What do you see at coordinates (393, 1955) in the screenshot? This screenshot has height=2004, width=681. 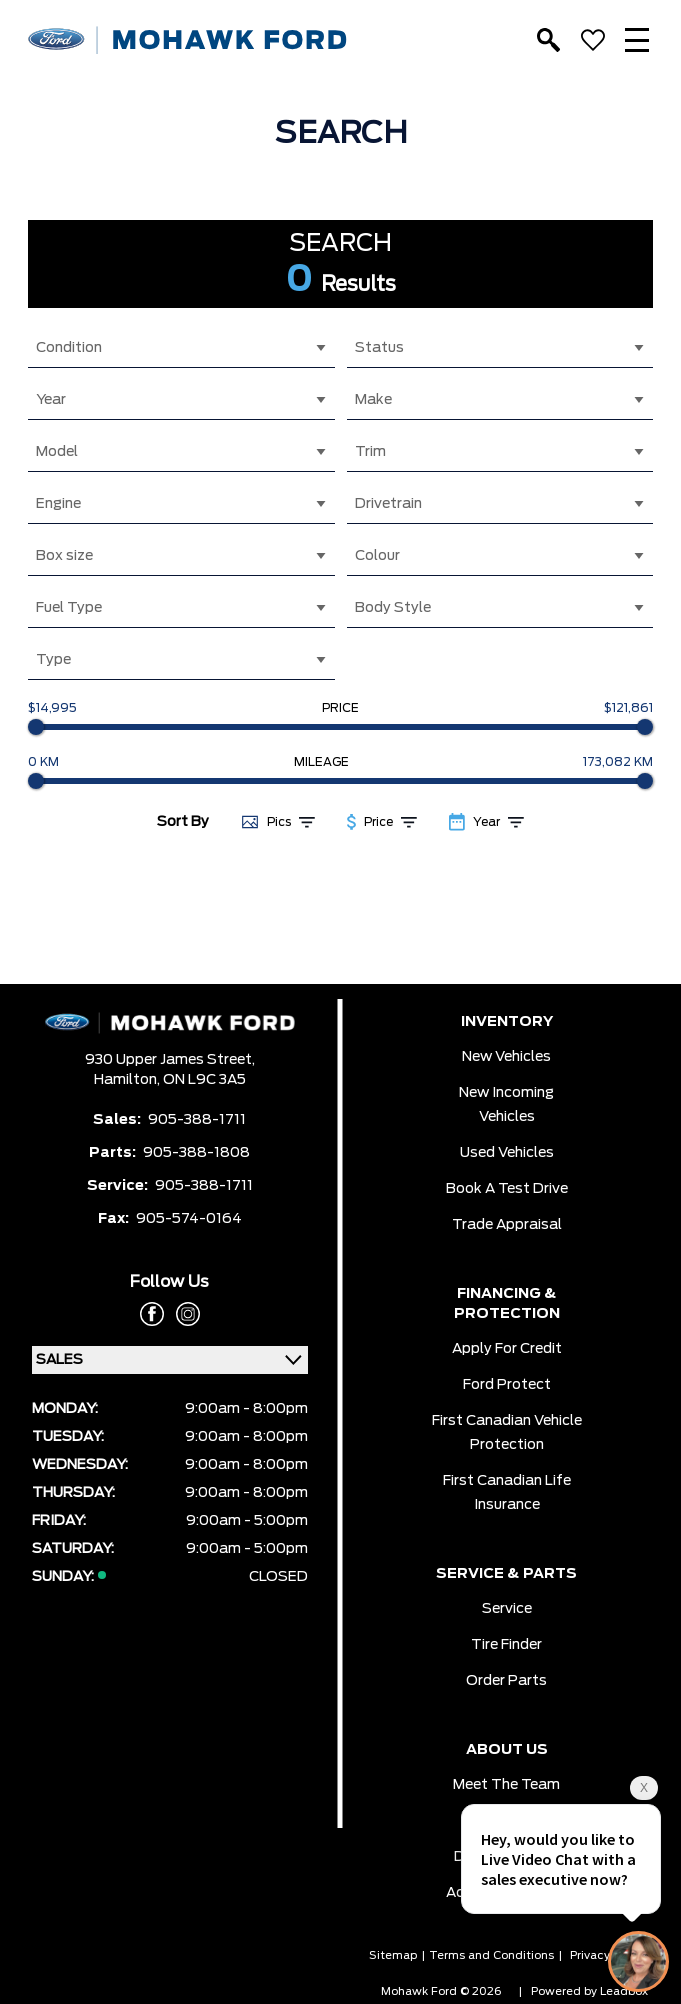 I see `Sitemap` at bounding box center [393, 1955].